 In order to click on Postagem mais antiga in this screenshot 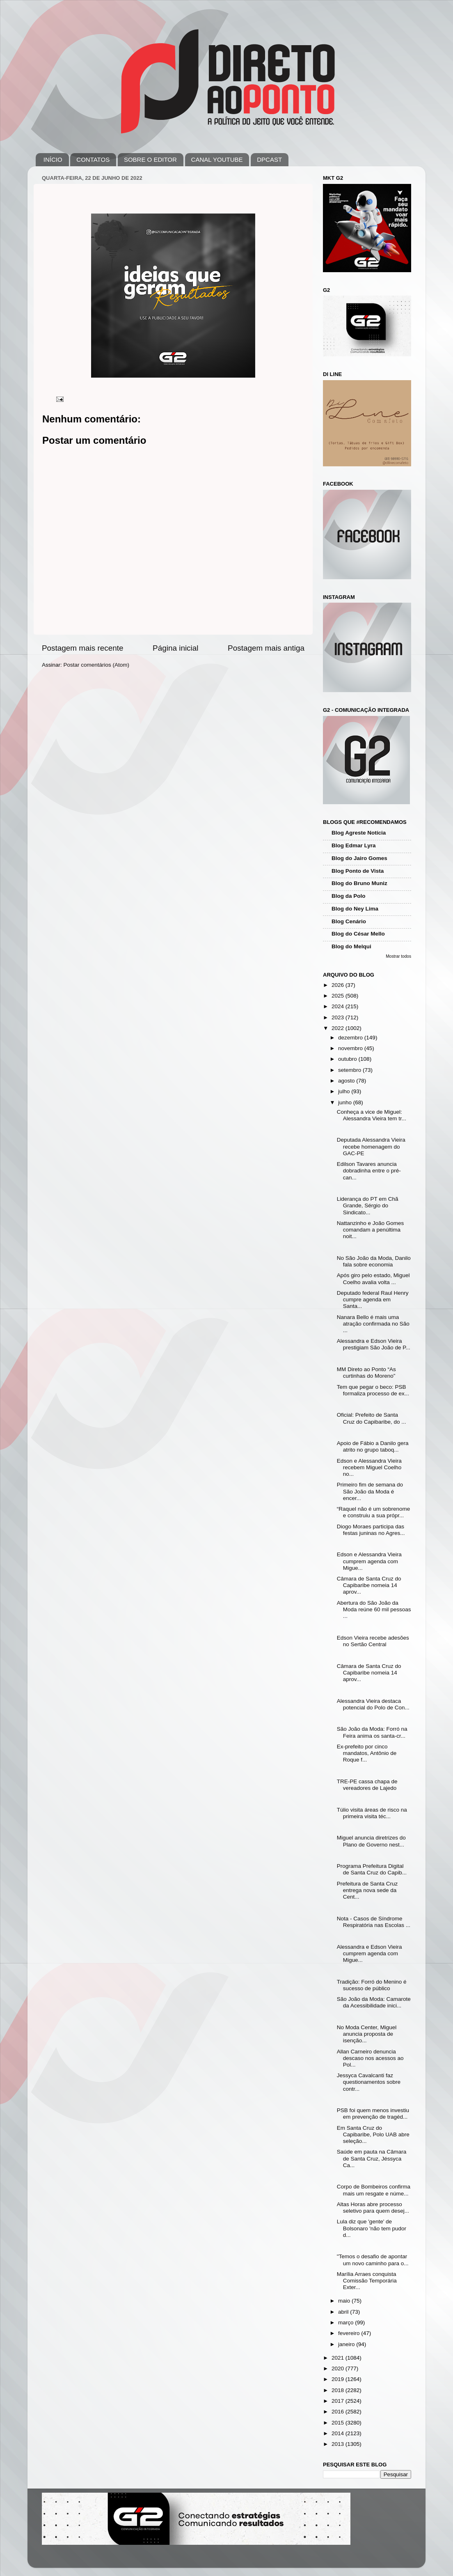, I will do `click(266, 648)`.